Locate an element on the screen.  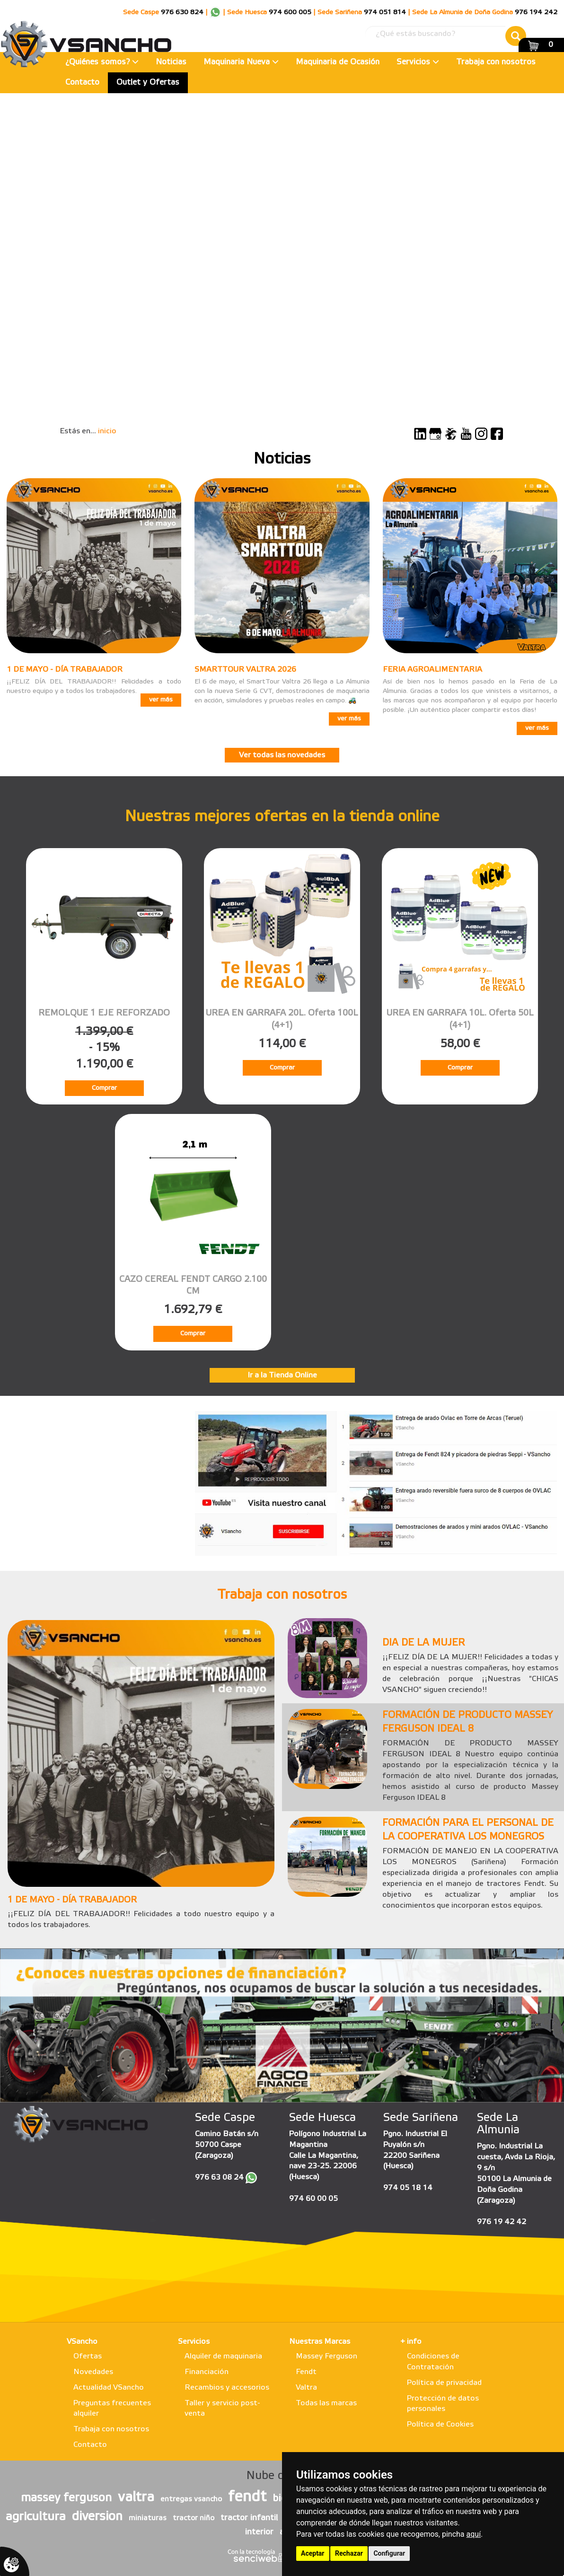
Fendt is located at coordinates (306, 2371).